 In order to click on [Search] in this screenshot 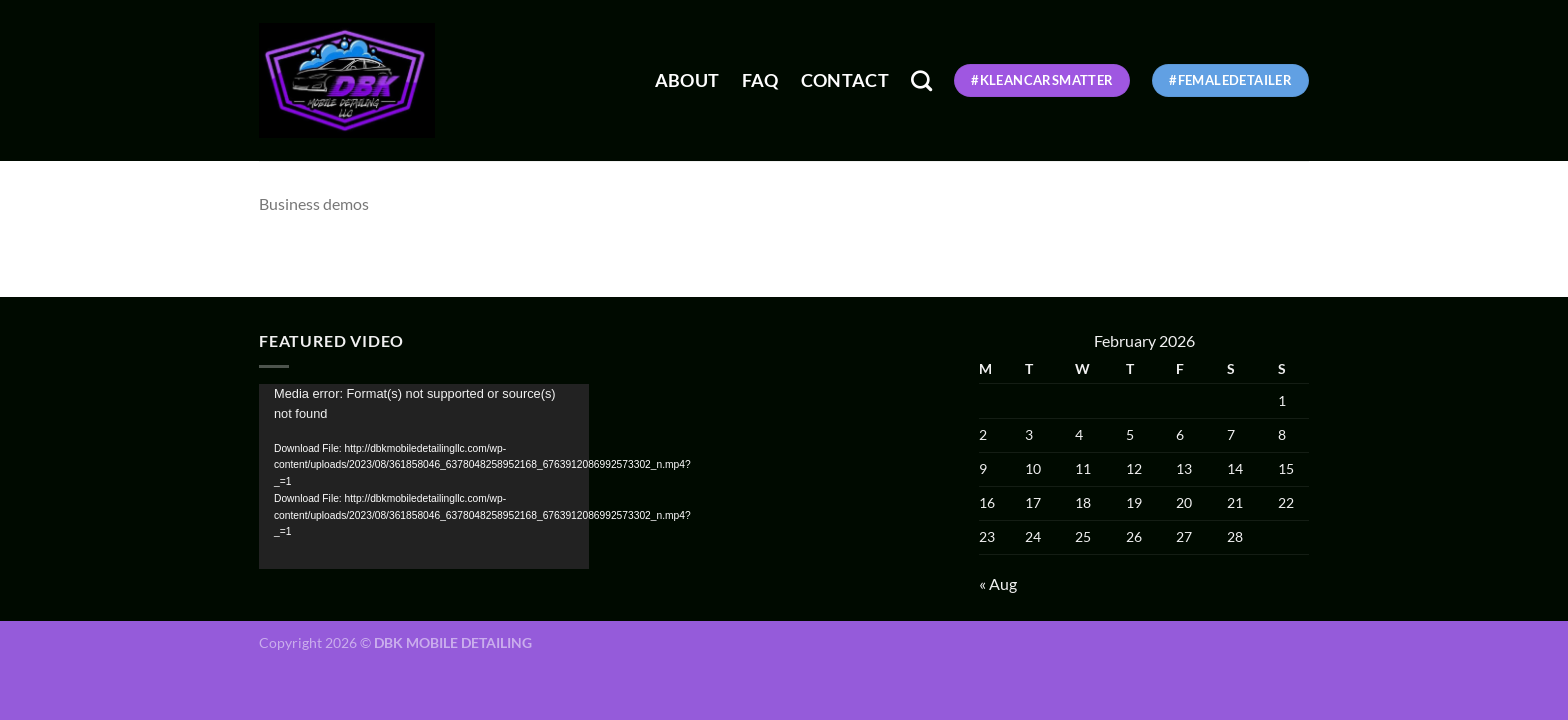, I will do `click(921, 80)`.